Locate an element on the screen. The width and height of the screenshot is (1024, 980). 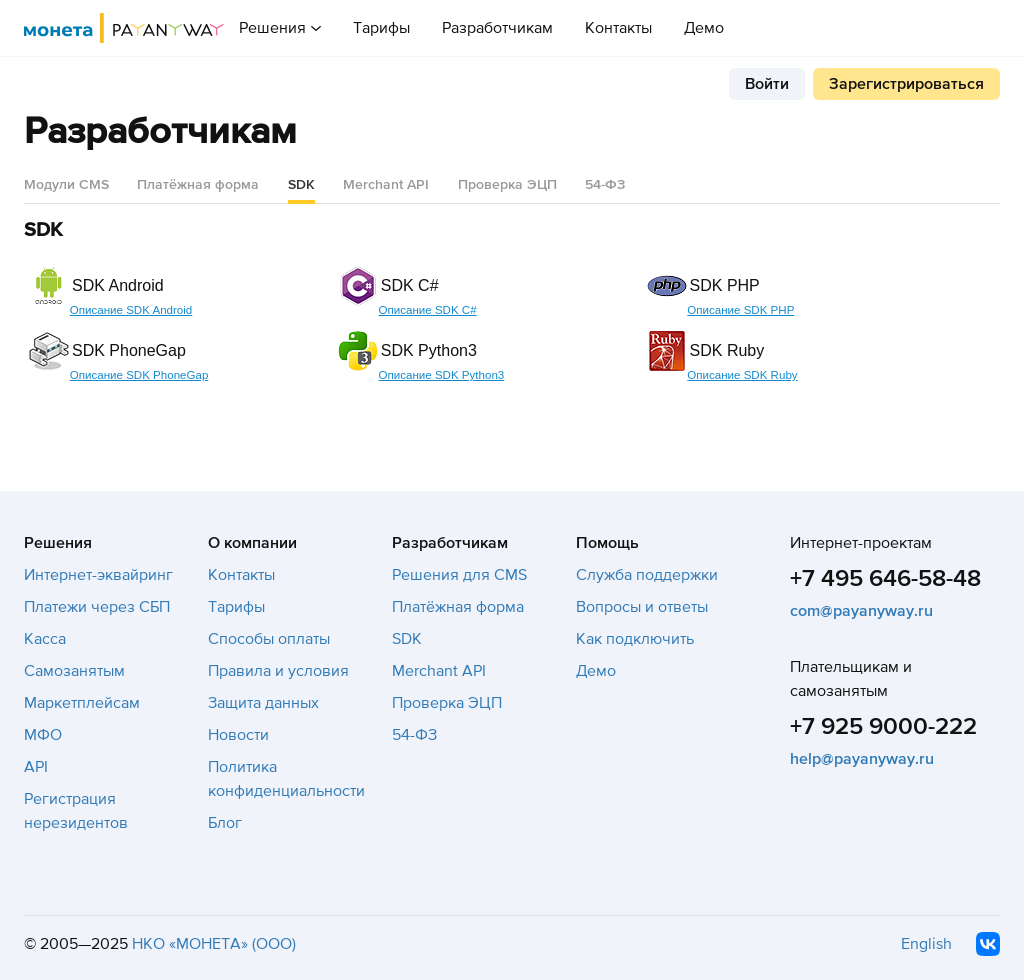
Вопросы и ответы is located at coordinates (642, 607).